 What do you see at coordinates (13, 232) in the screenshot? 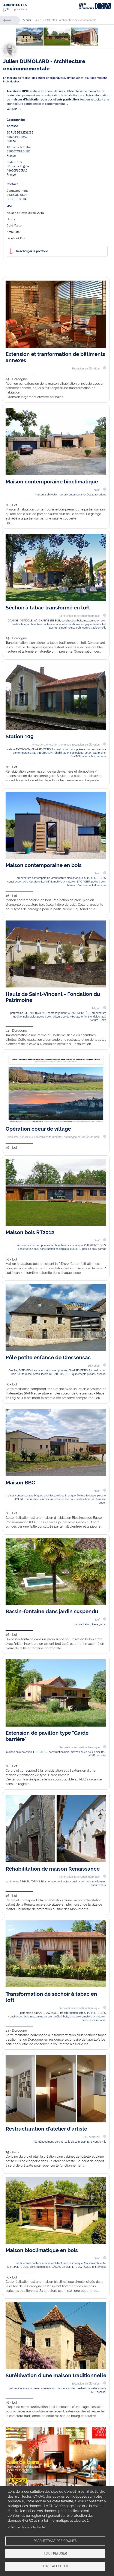
I see `Archiliste` at bounding box center [13, 232].